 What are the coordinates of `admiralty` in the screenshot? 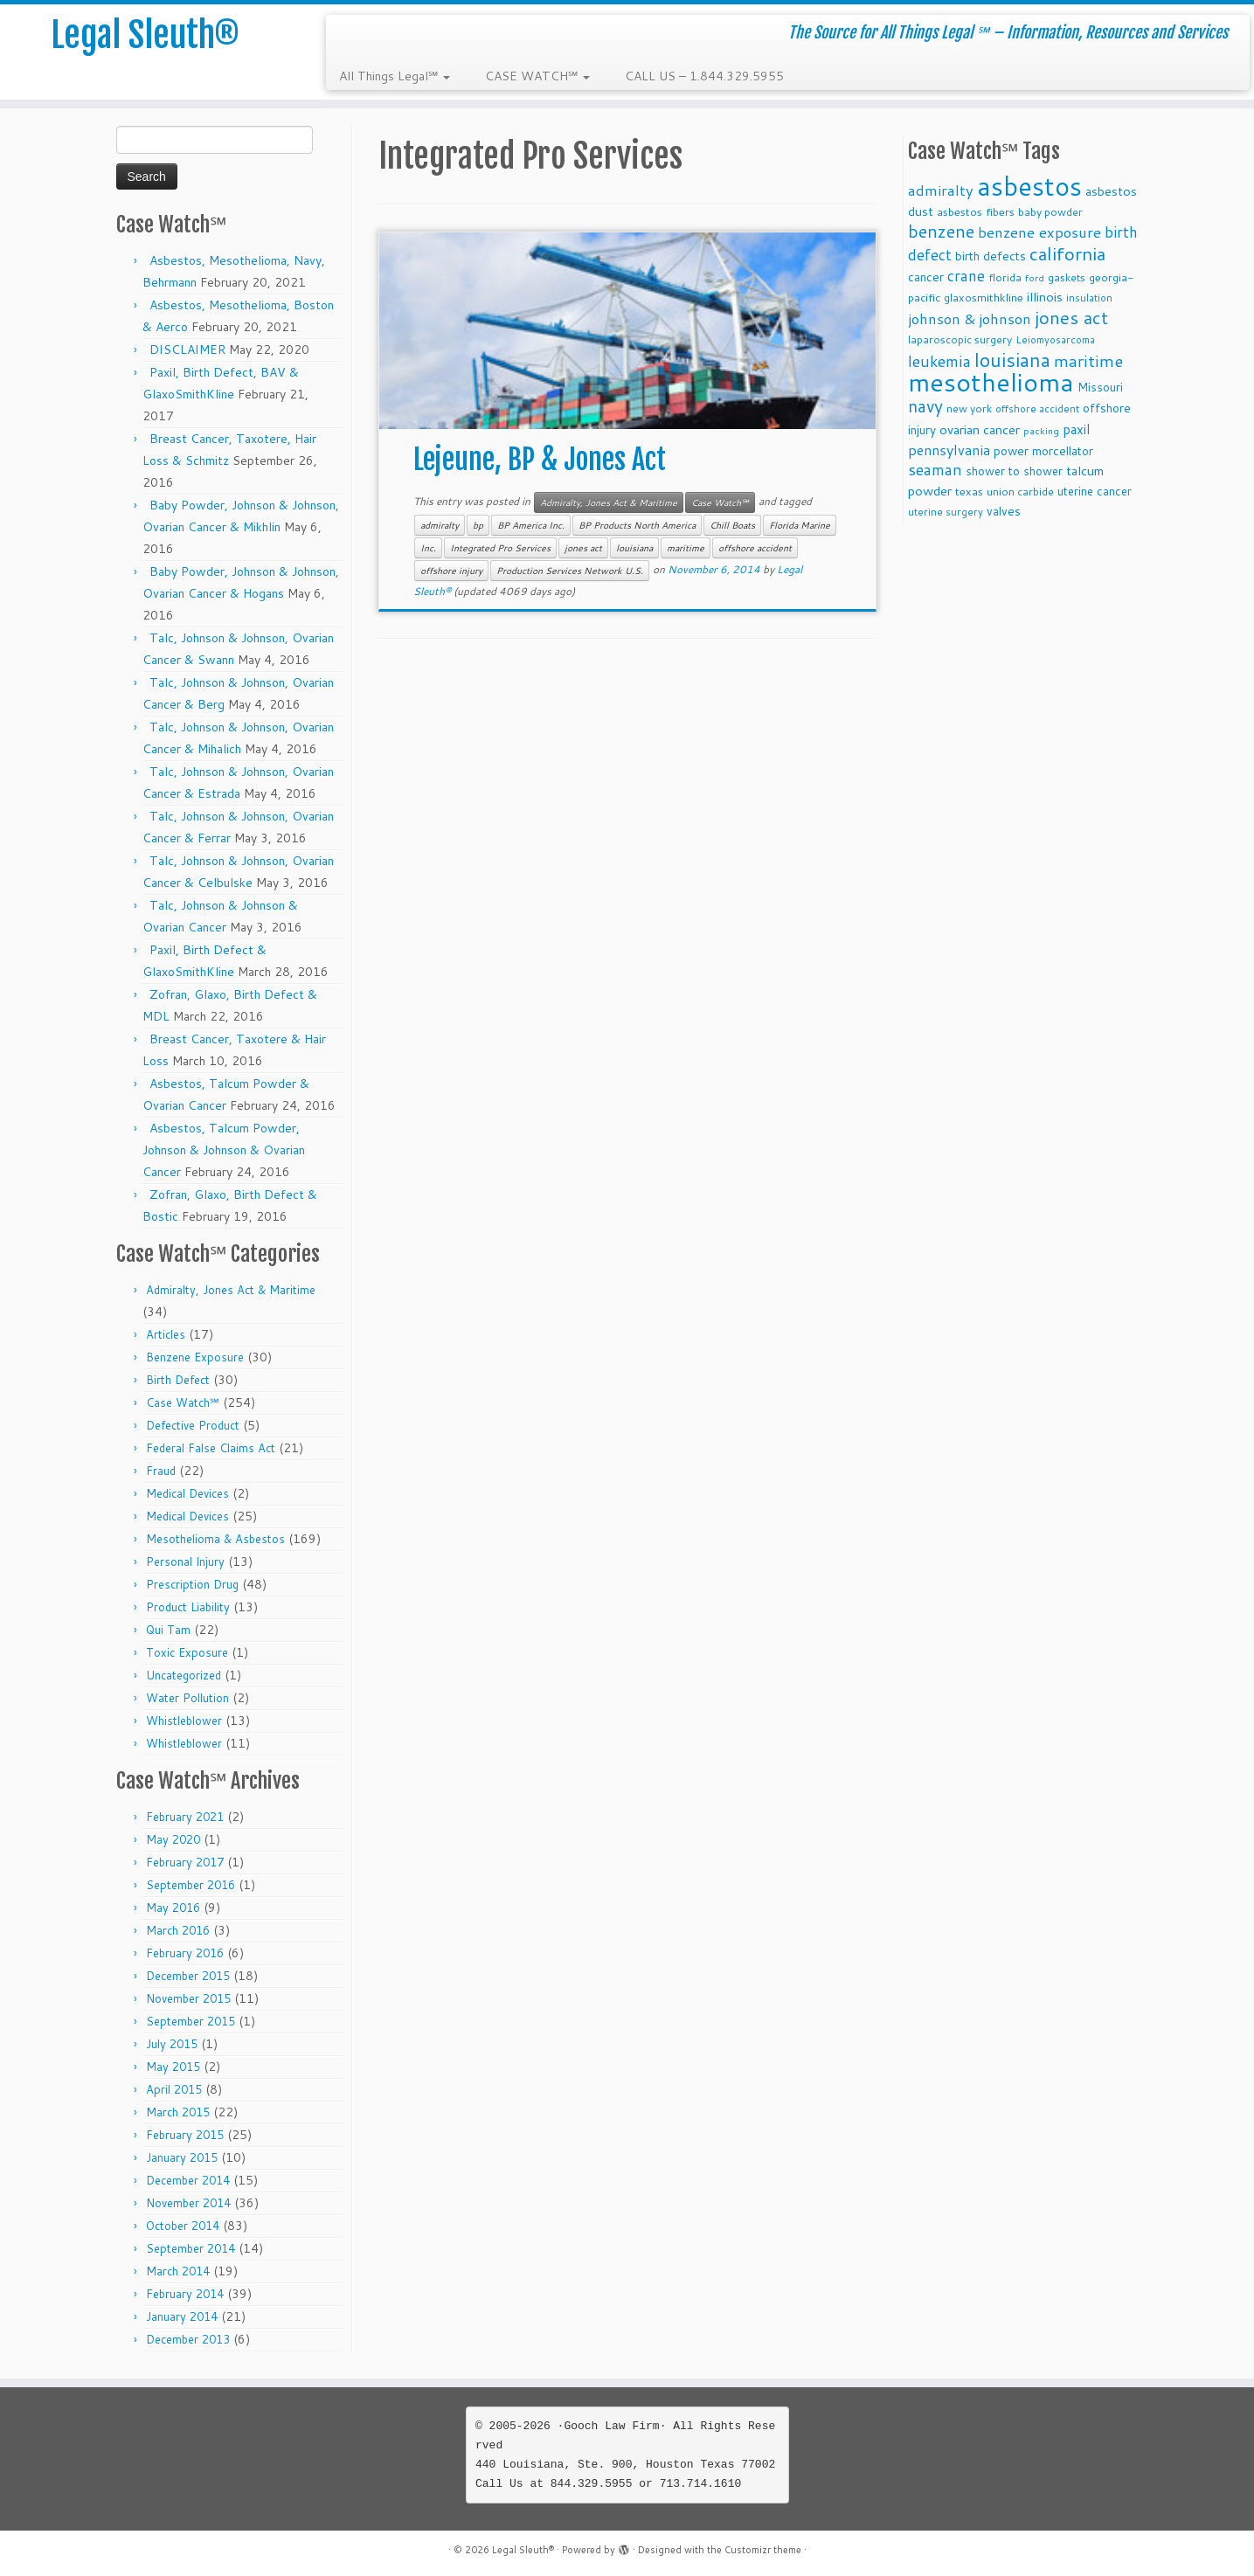 It's located at (439, 525).